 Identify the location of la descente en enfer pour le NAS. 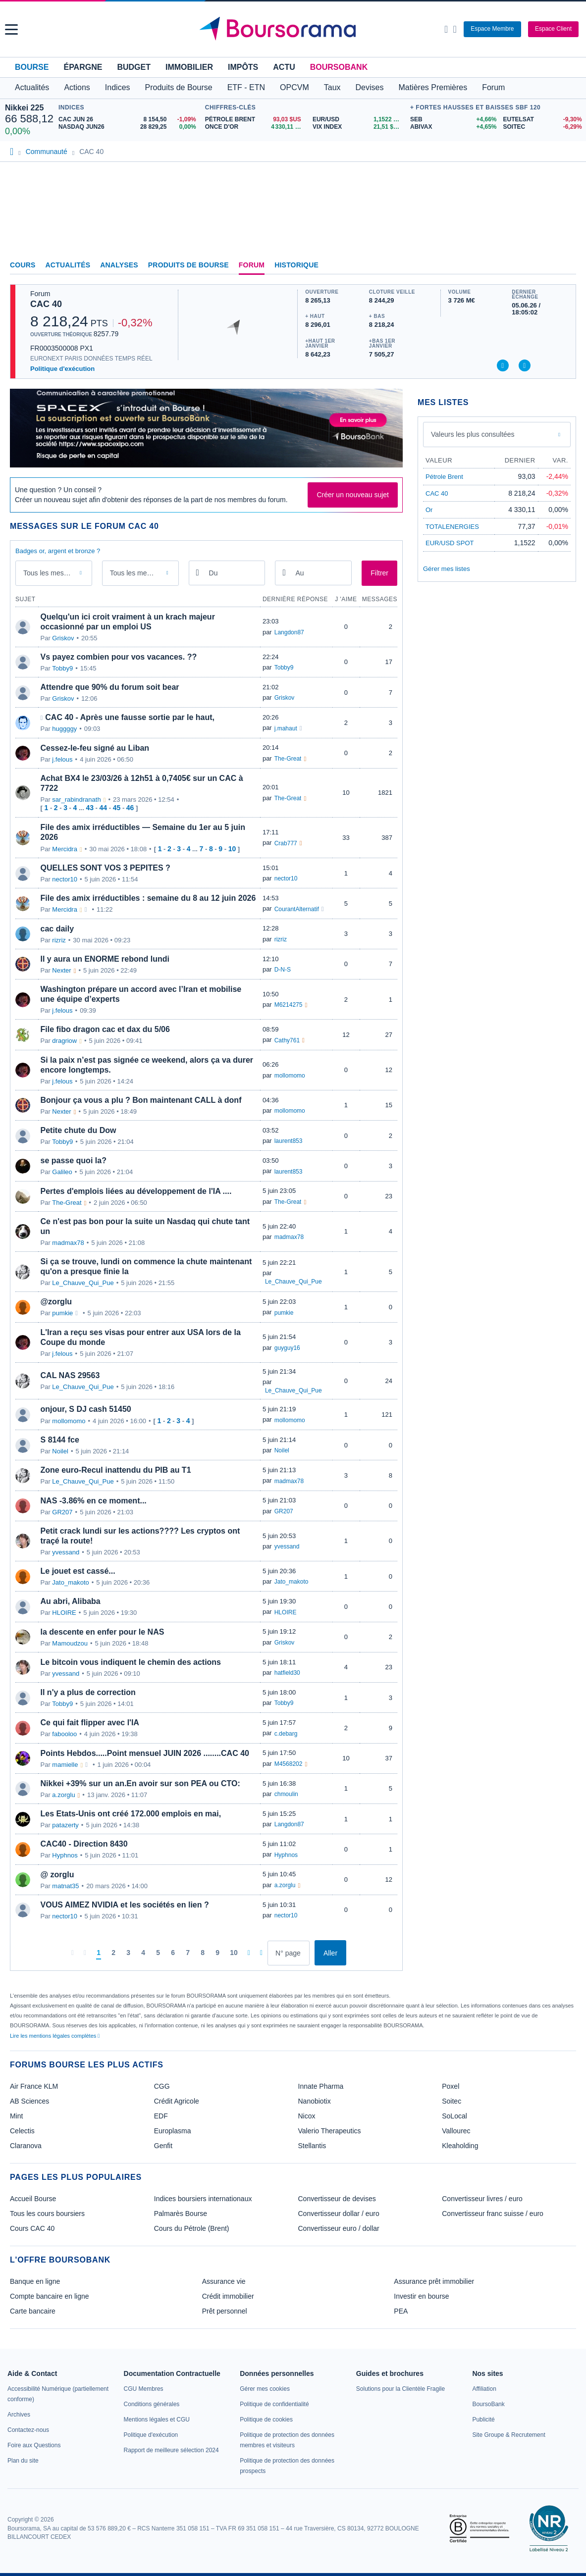
(102, 1632).